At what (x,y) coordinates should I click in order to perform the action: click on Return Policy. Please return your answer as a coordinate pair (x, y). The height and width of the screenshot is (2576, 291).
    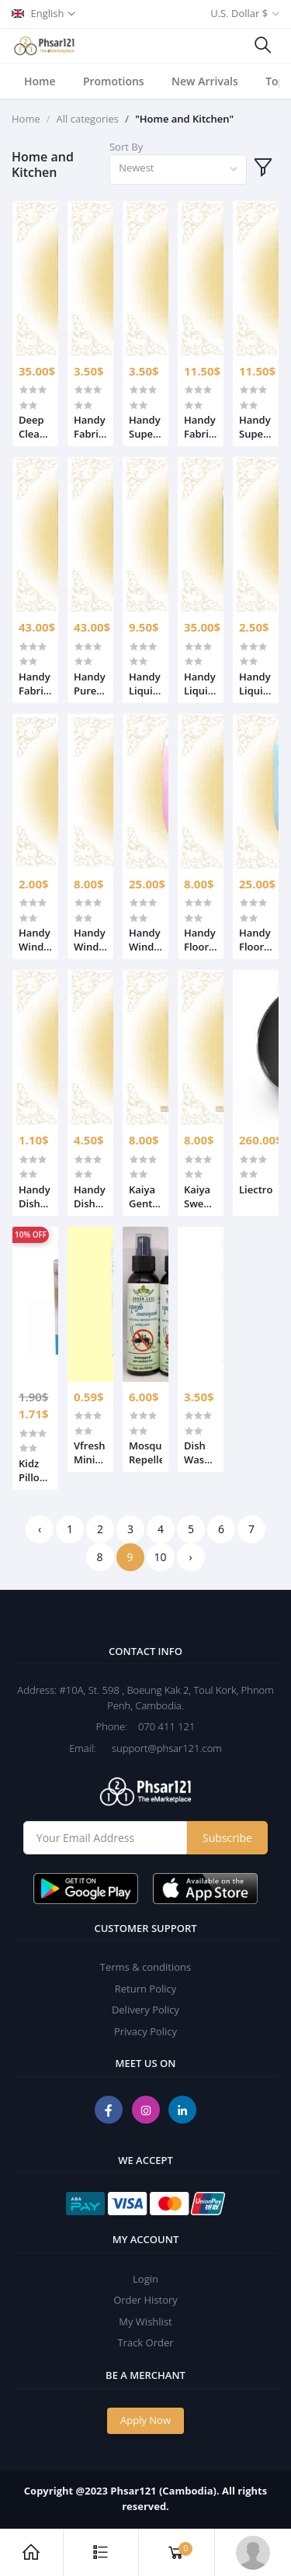
    Looking at the image, I should click on (146, 1989).